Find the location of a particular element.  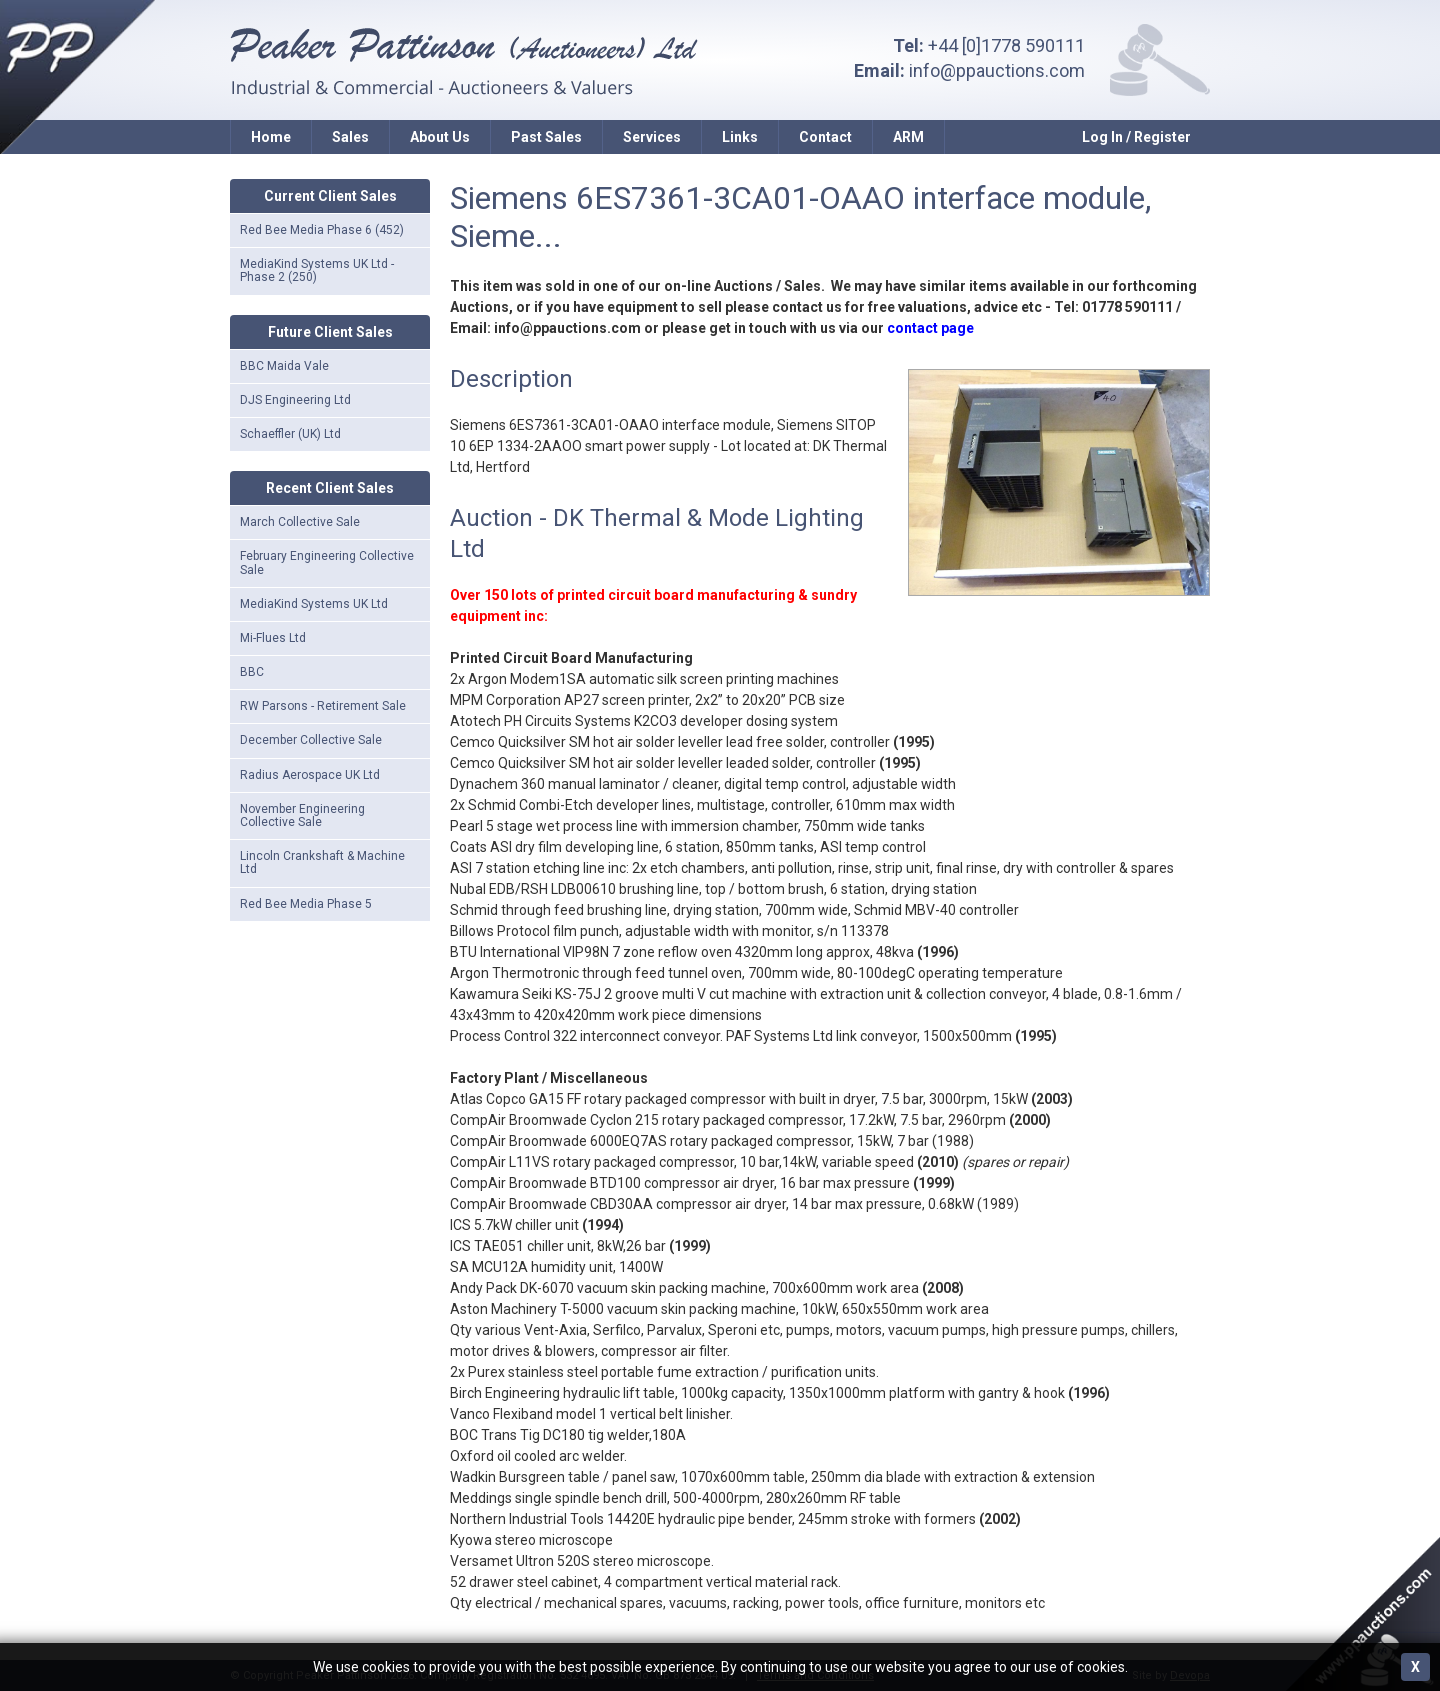

ARM is located at coordinates (908, 137).